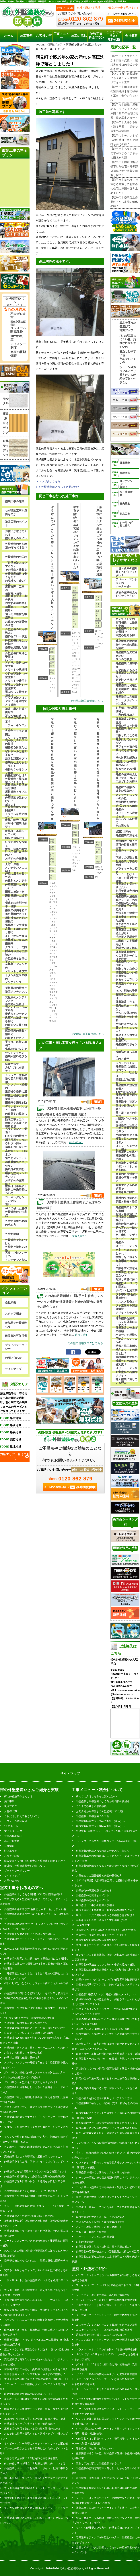  What do you see at coordinates (124, 202) in the screenshot?
I see `【取手市】塗装仕上作業終了から足場の解体の様子` at bounding box center [124, 202].